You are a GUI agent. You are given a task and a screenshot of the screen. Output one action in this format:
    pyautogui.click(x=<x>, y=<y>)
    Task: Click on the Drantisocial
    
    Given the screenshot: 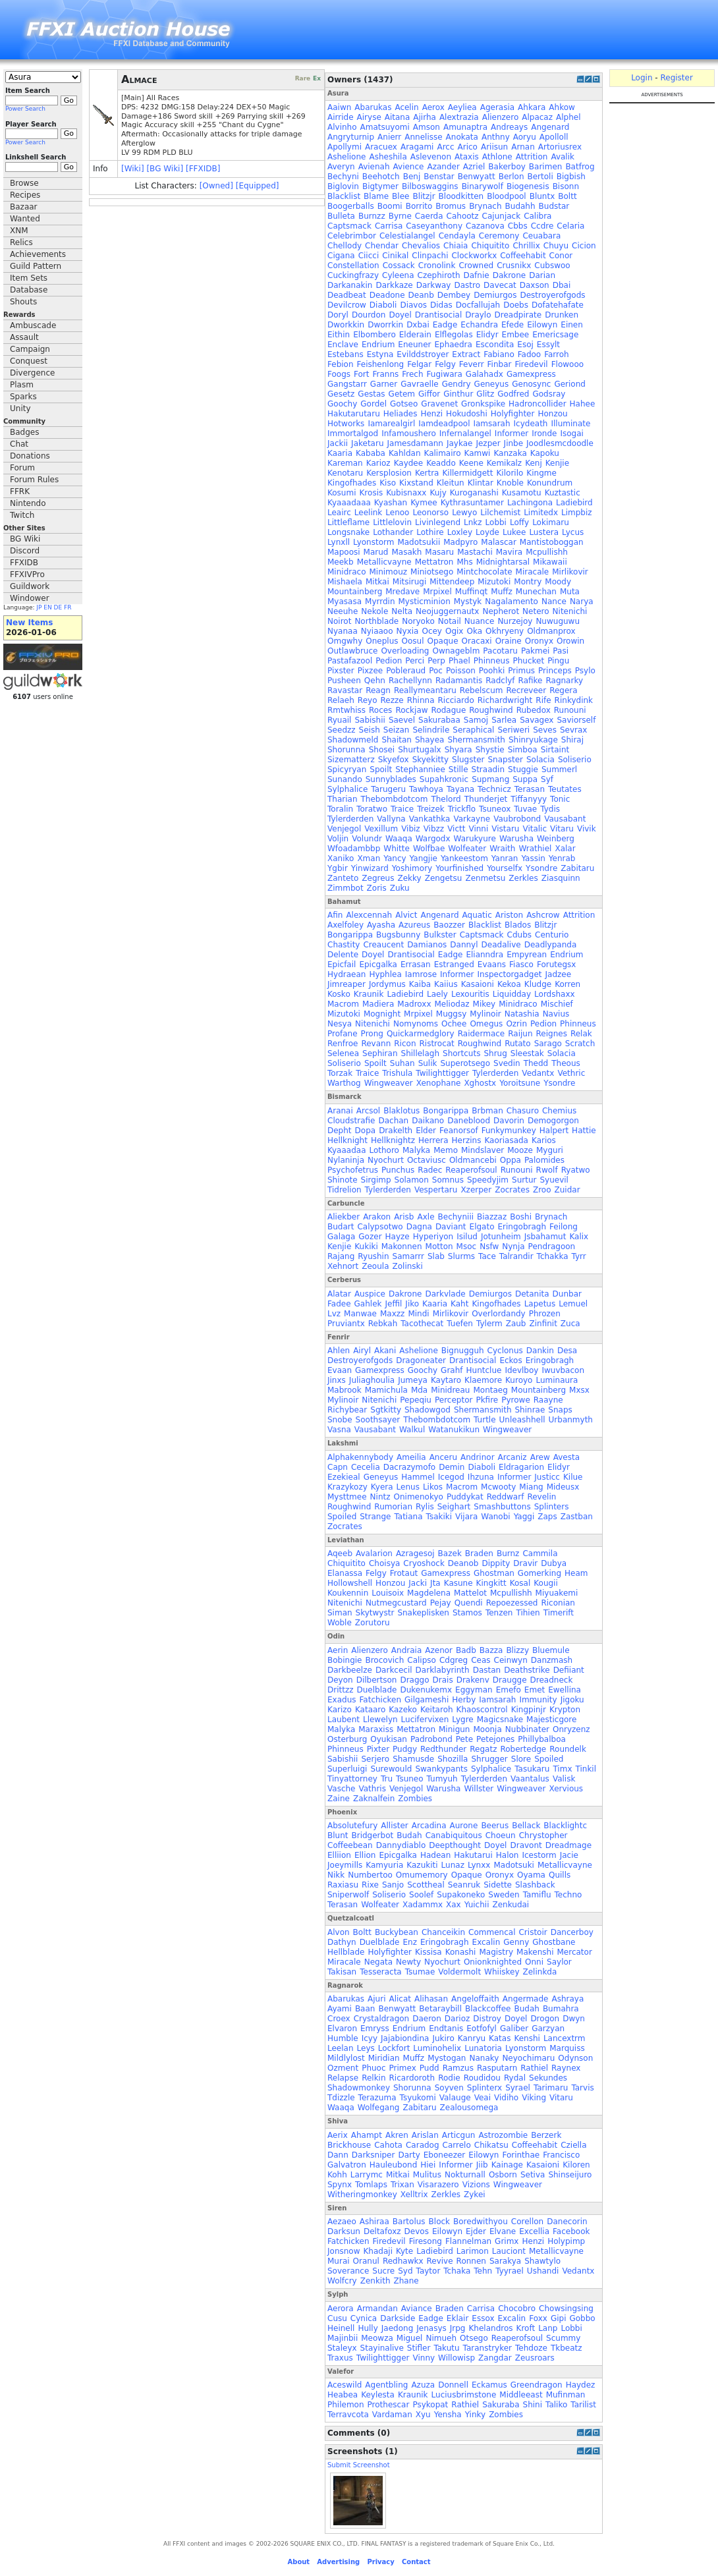 What is the action you would take?
    pyautogui.click(x=438, y=315)
    